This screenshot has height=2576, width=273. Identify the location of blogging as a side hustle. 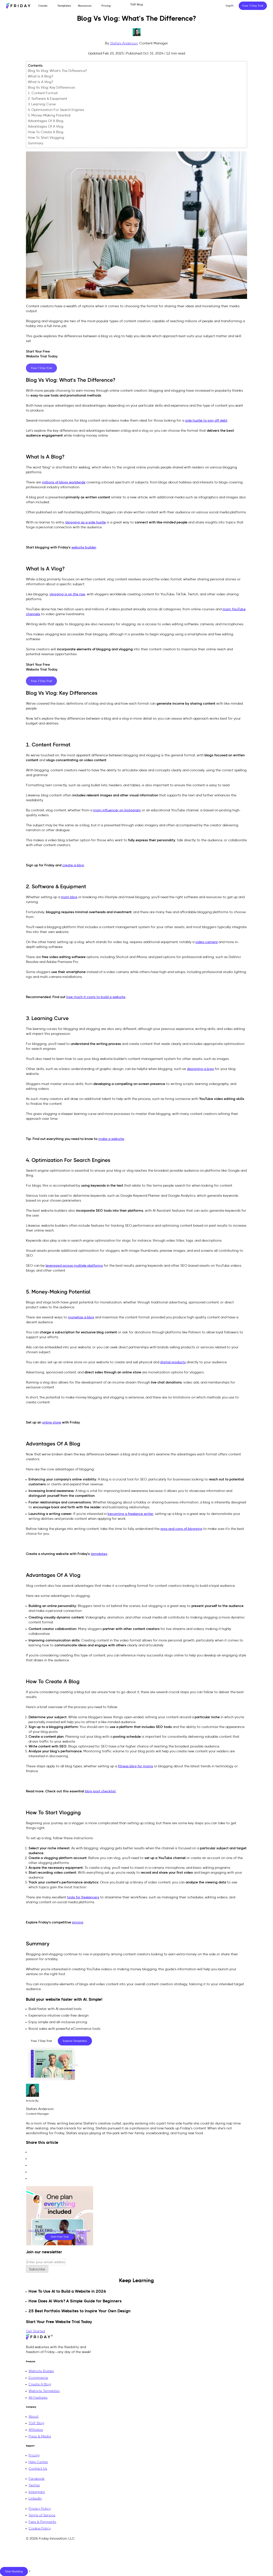
(85, 522).